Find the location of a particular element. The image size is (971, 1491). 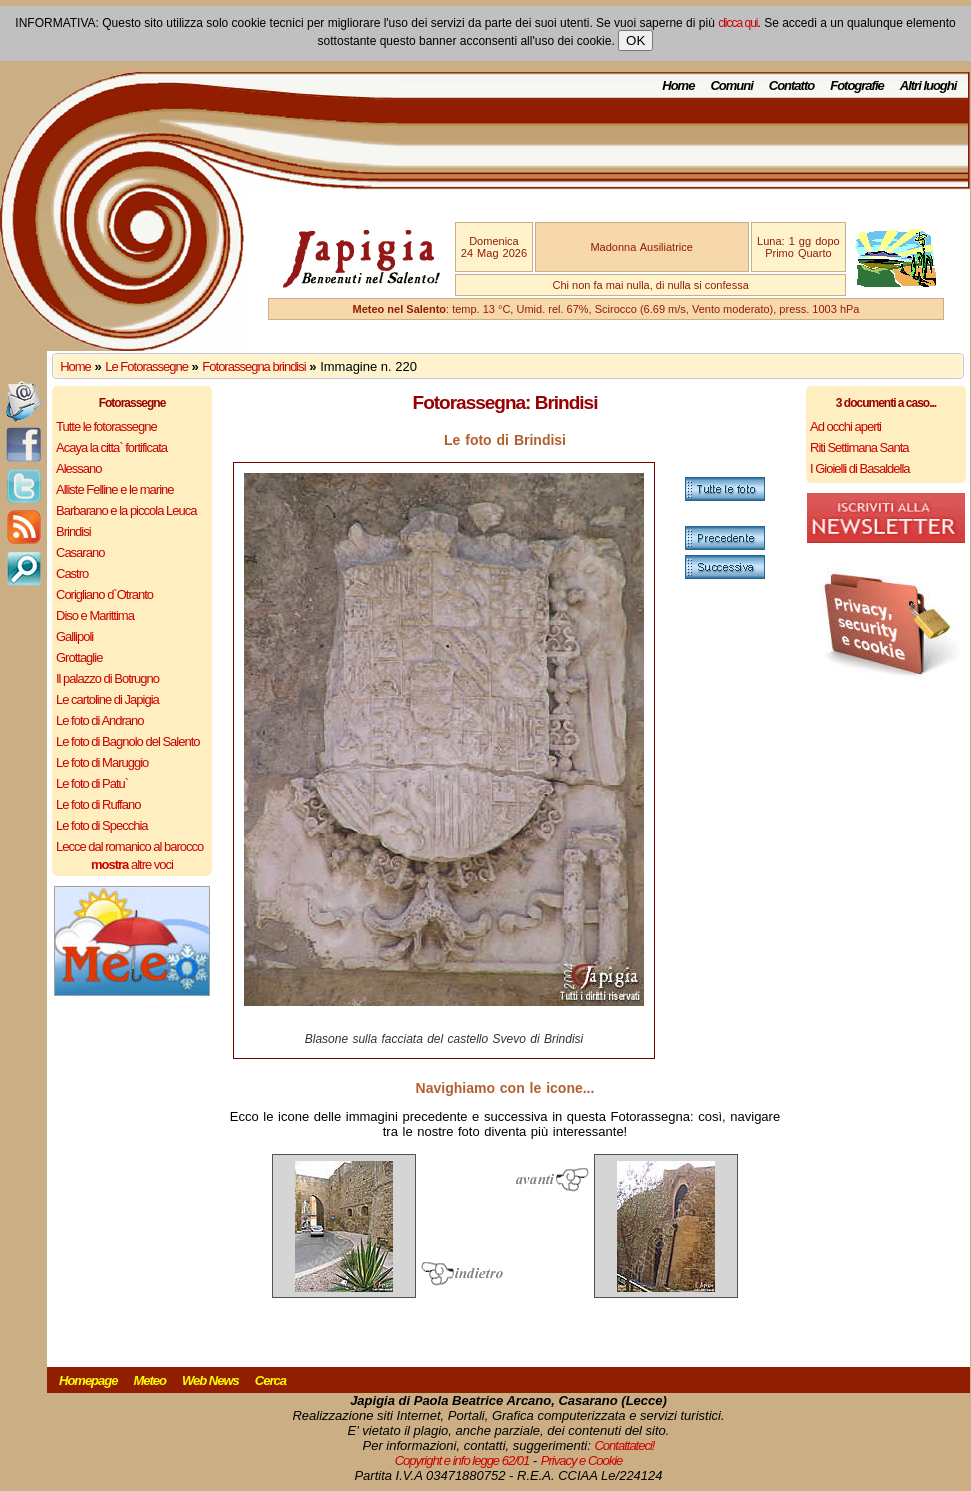

I Gioielli di Basaldella is located at coordinates (860, 468).